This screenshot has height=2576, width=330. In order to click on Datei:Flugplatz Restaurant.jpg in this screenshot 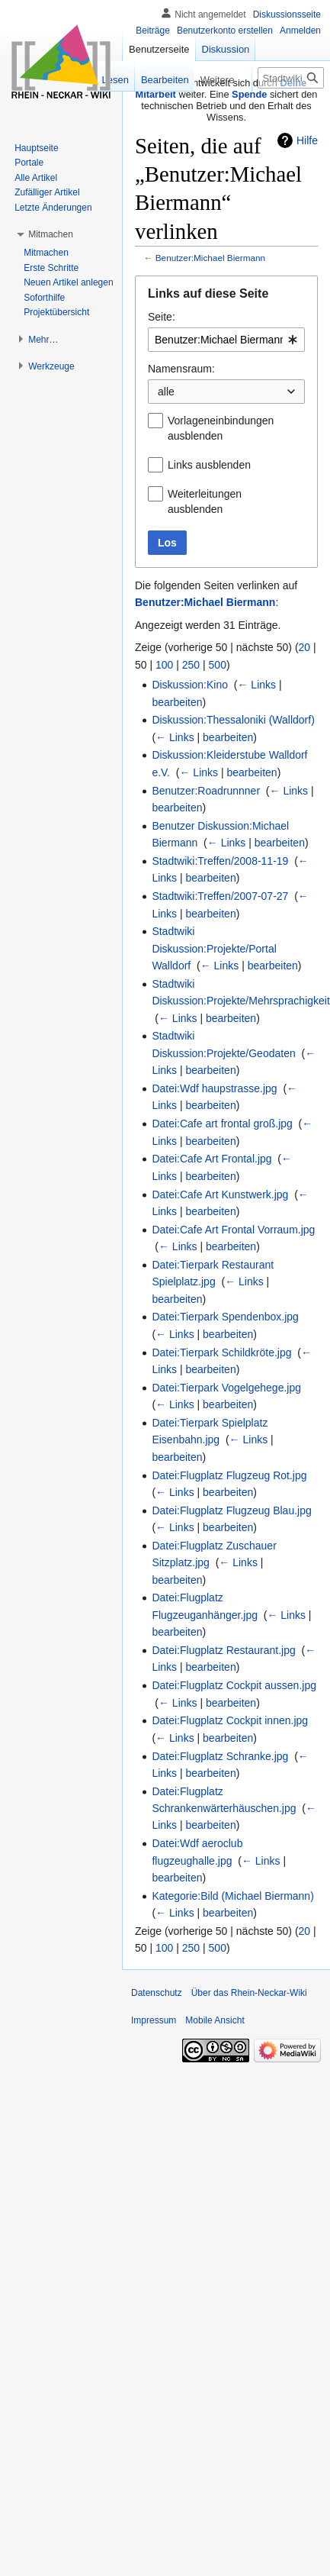, I will do `click(223, 1650)`.